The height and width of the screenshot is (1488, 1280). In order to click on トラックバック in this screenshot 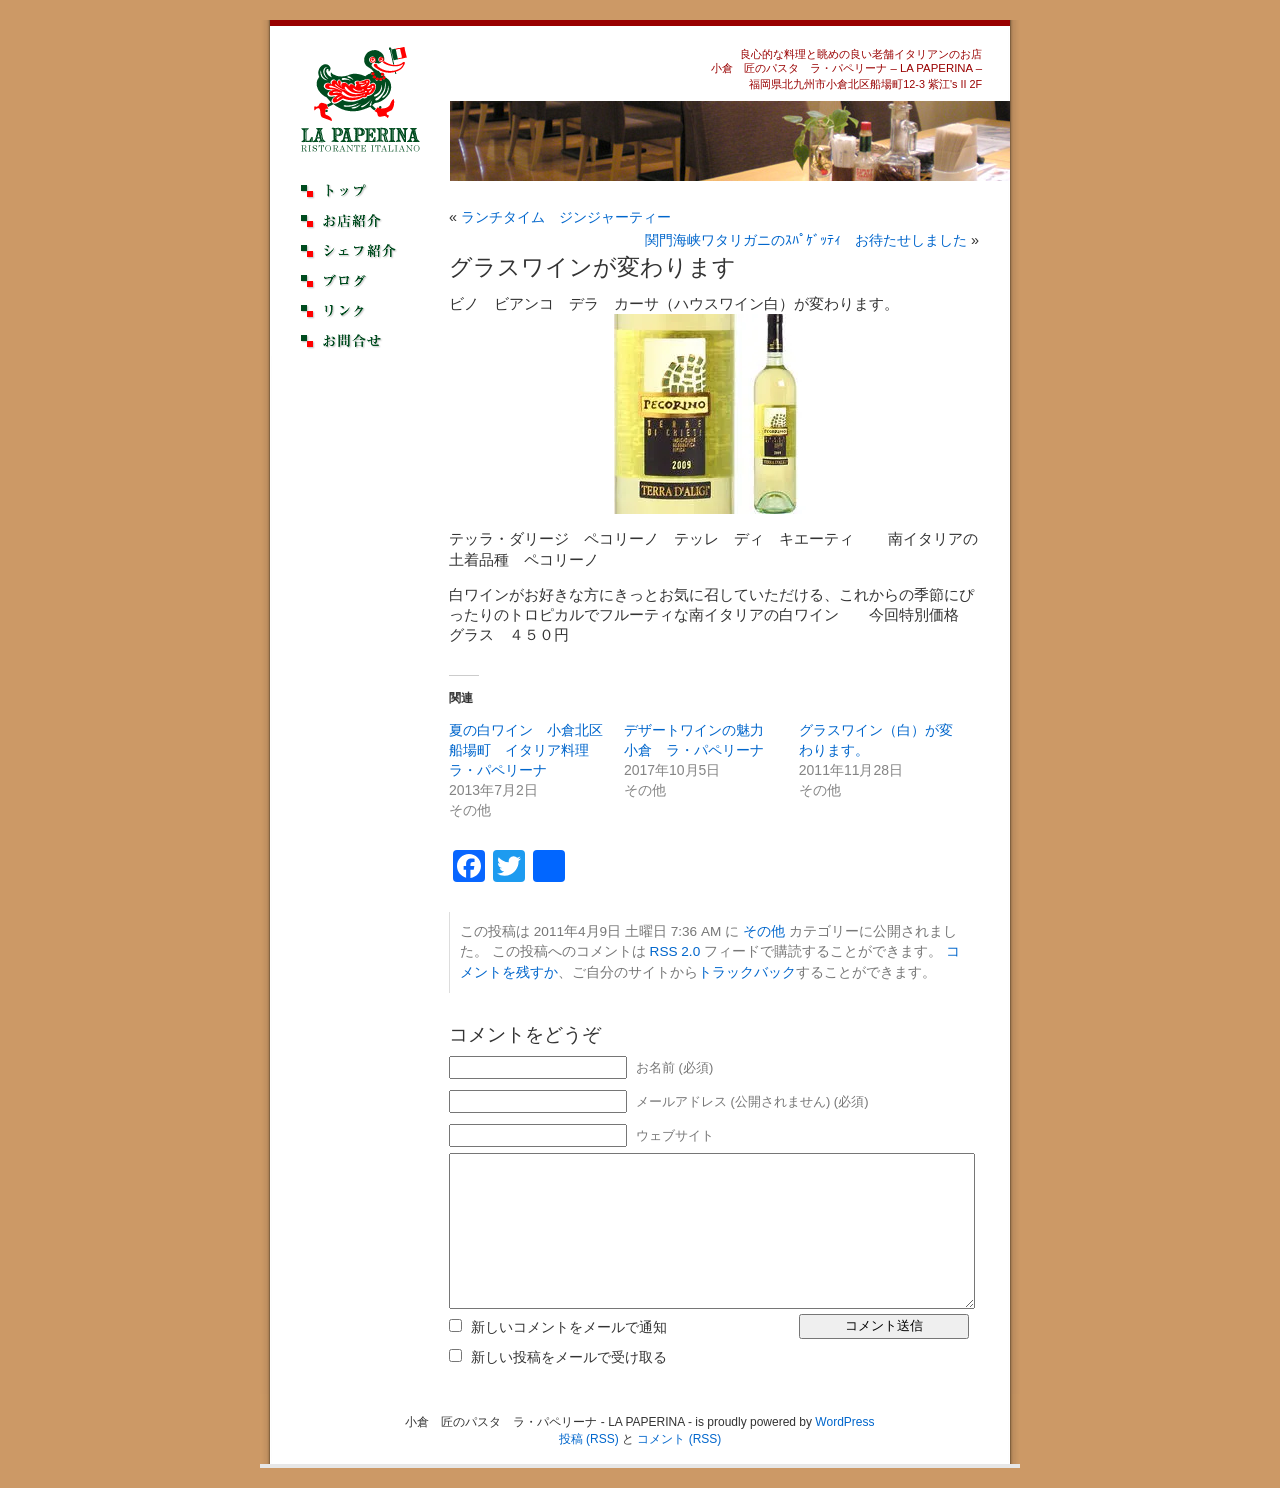, I will do `click(747, 972)`.